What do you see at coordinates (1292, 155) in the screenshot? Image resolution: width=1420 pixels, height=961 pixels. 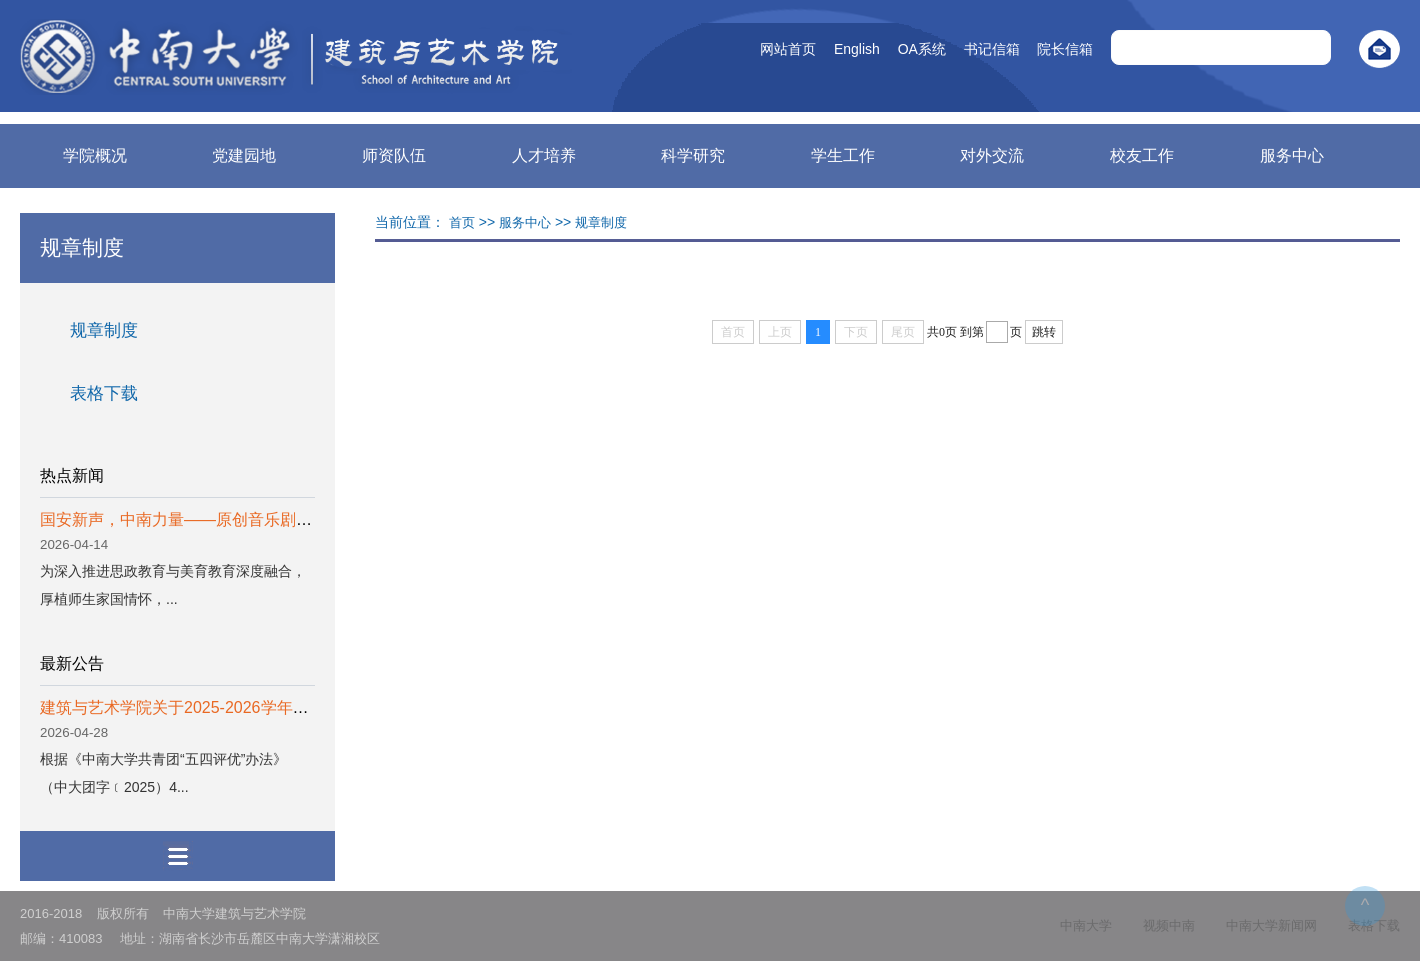 I see `服务中心` at bounding box center [1292, 155].